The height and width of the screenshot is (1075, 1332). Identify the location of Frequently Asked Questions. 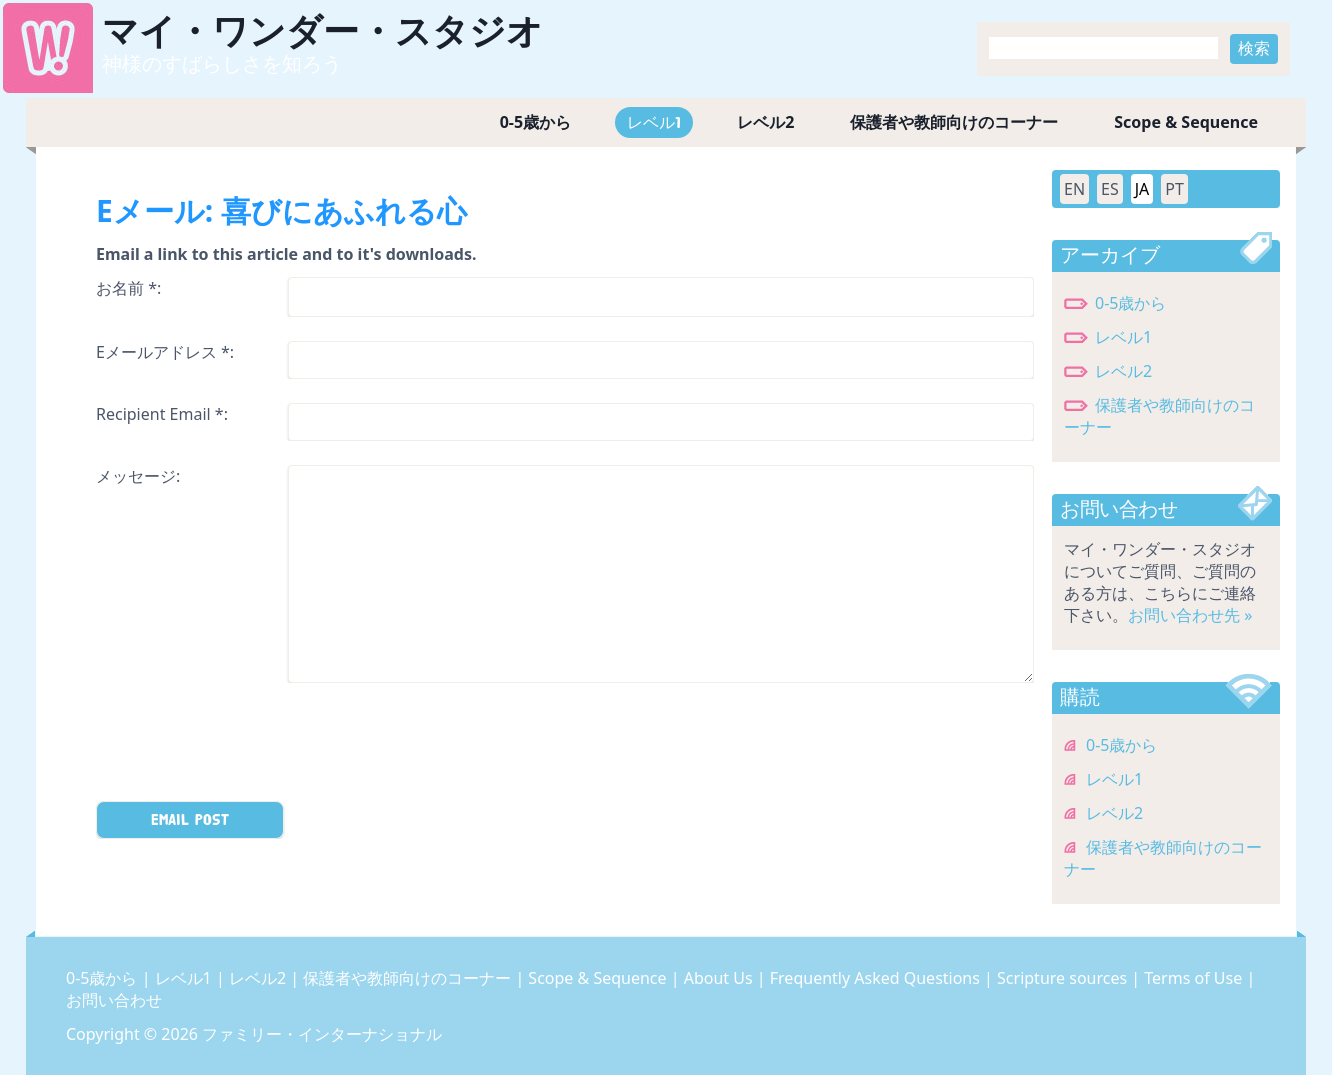
(877, 978).